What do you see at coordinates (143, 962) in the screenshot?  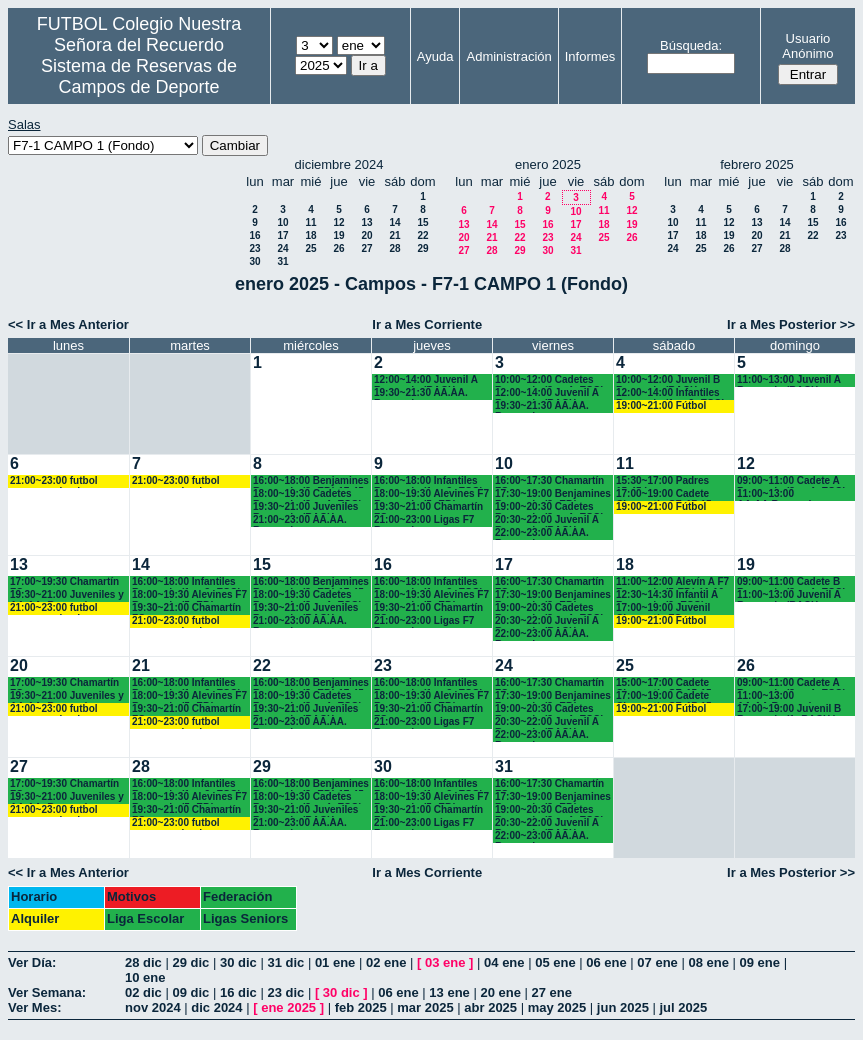 I see `28 dic` at bounding box center [143, 962].